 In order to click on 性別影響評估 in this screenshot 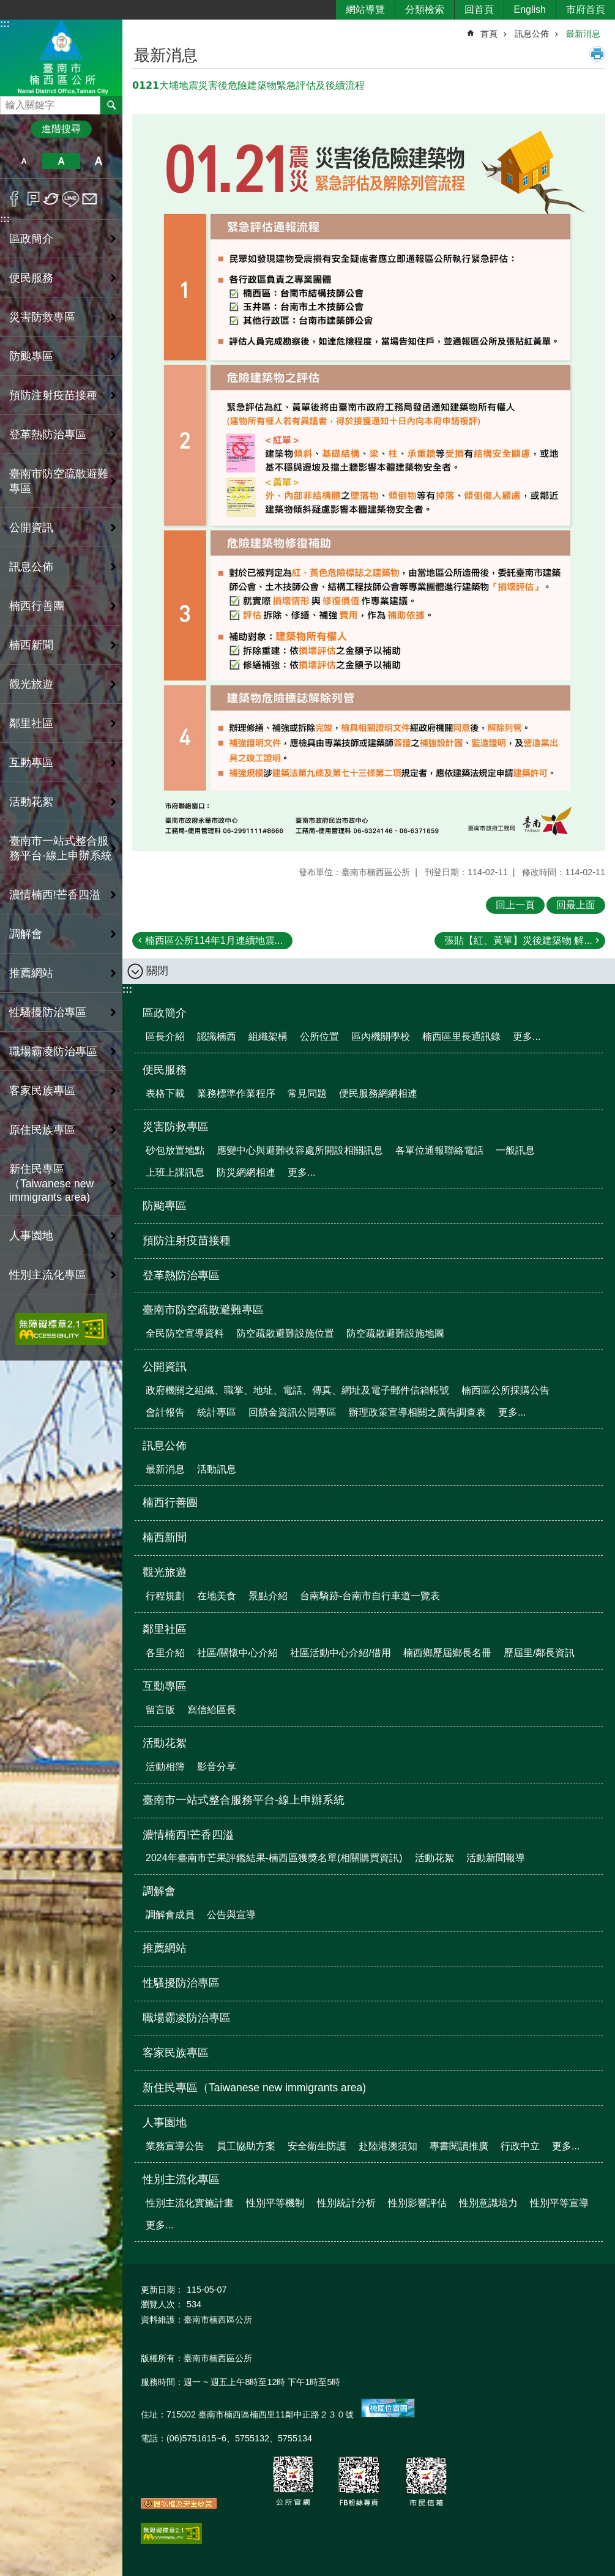, I will do `click(417, 2203)`.